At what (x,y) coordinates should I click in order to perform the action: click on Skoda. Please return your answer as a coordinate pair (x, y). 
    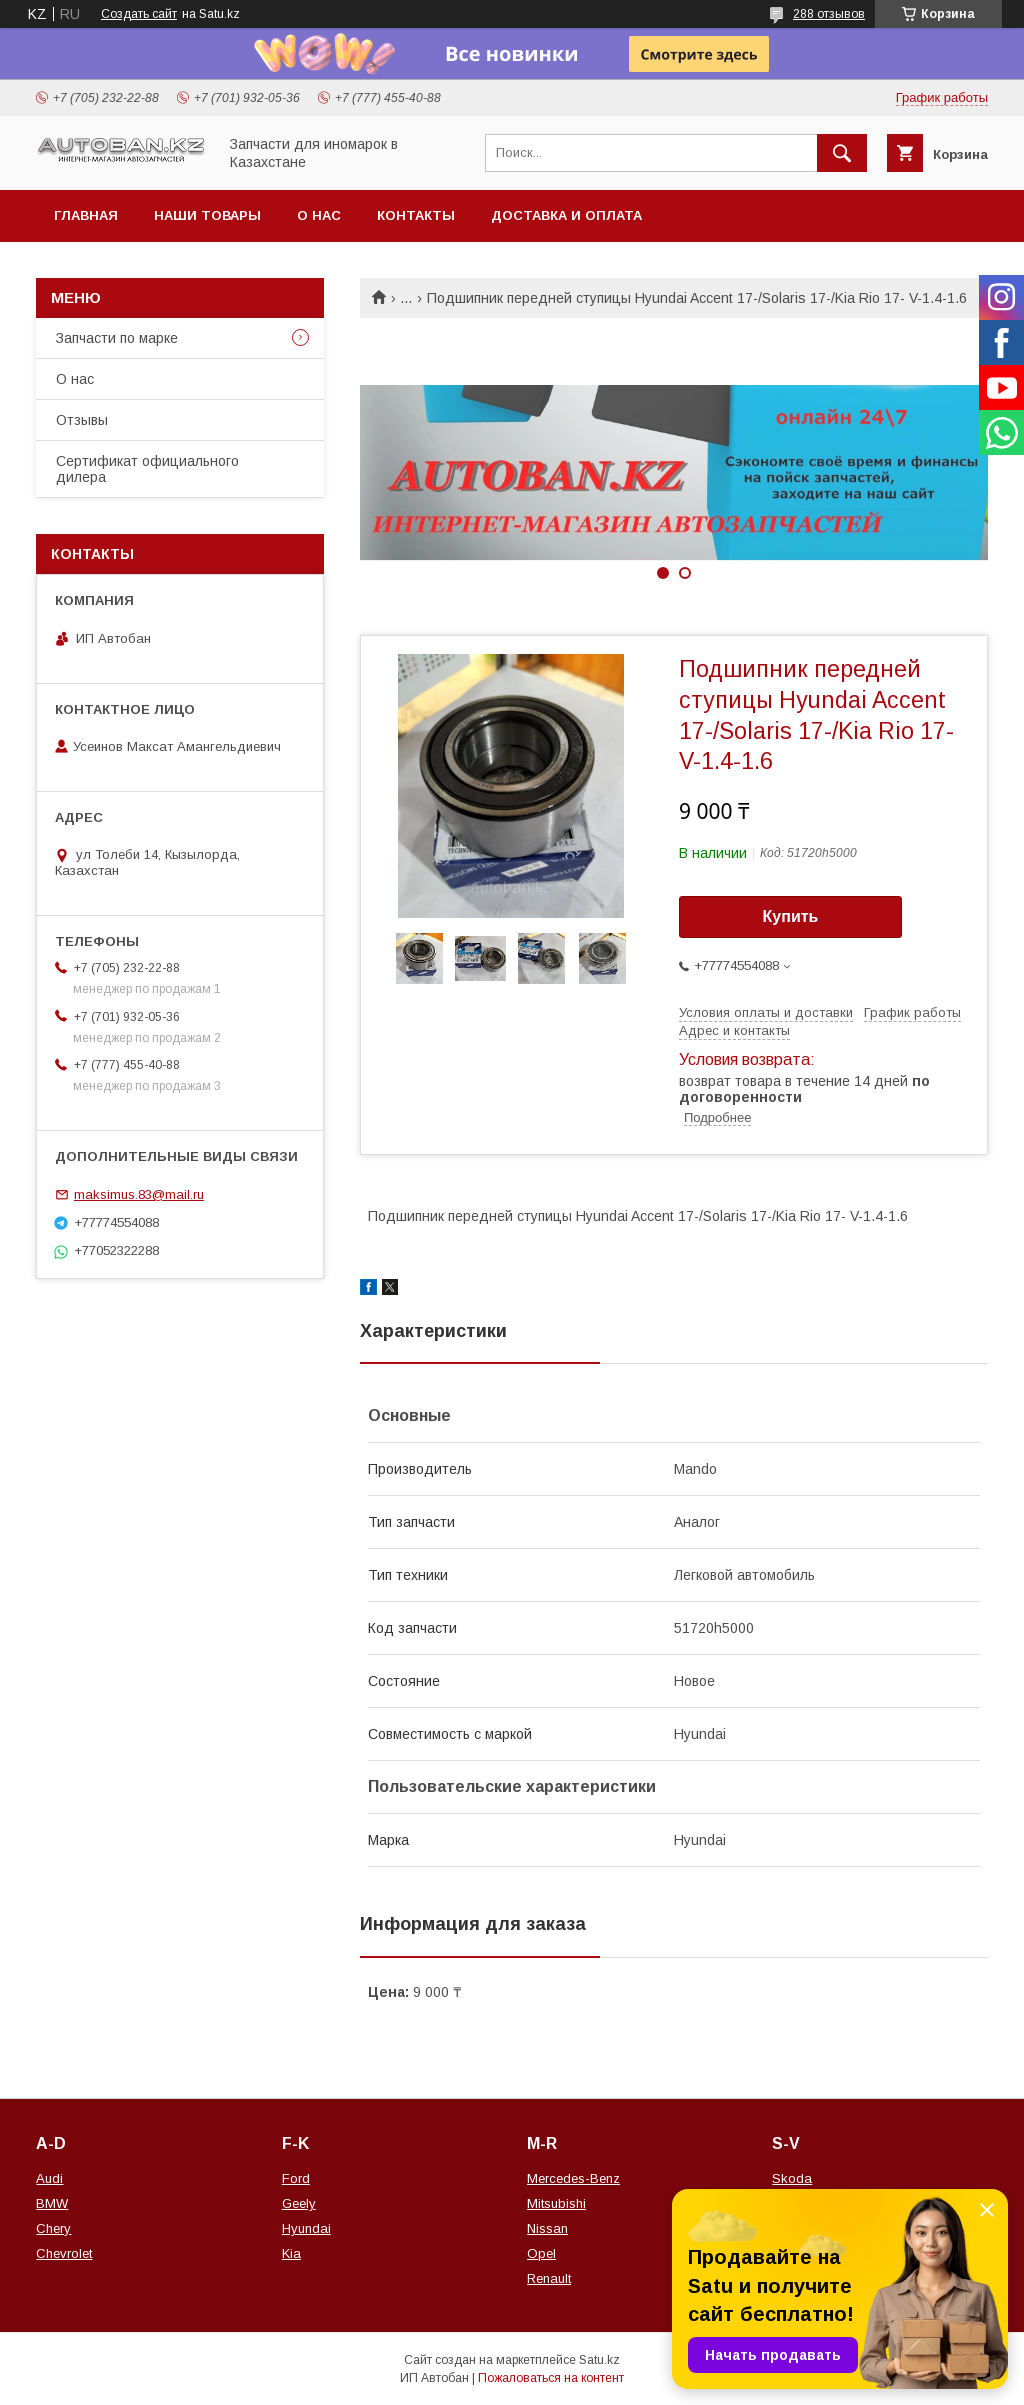
    Looking at the image, I should click on (792, 2178).